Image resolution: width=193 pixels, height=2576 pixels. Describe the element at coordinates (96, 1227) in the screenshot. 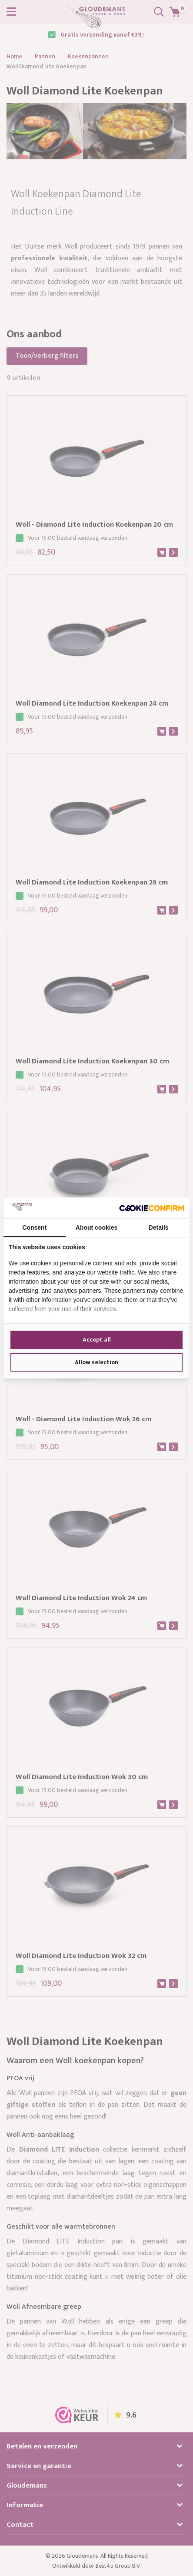

I see `About cookies [tab]` at that location.